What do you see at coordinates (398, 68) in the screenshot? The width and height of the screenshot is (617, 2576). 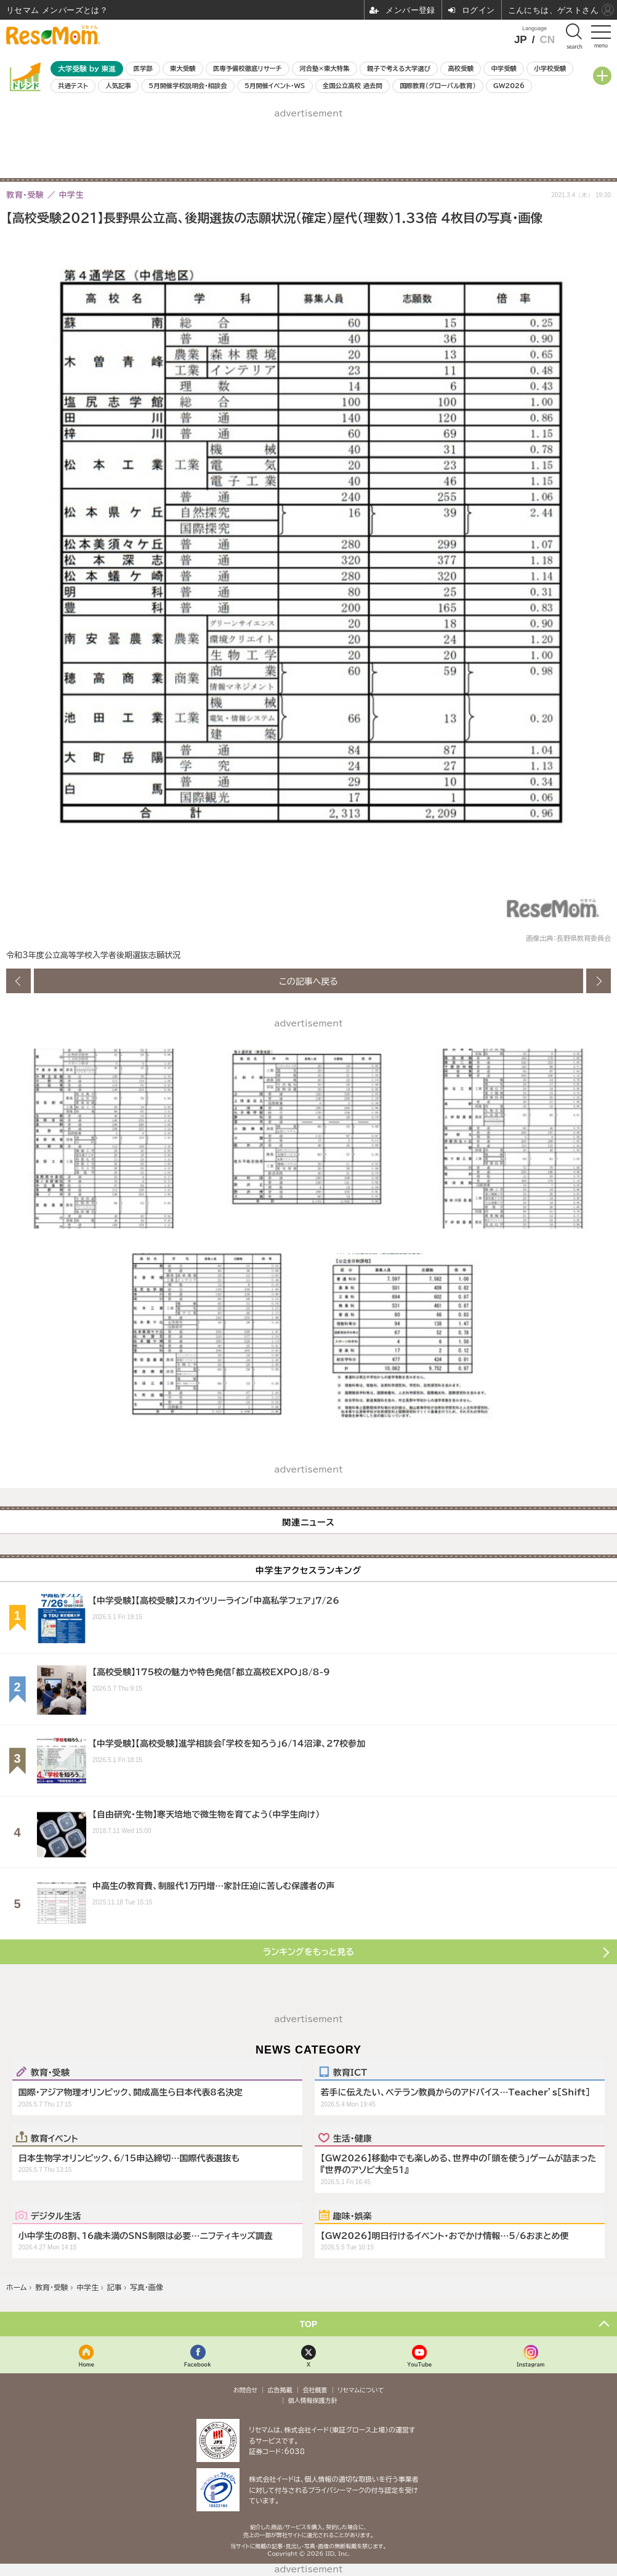 I see `親子で考える大学選び` at bounding box center [398, 68].